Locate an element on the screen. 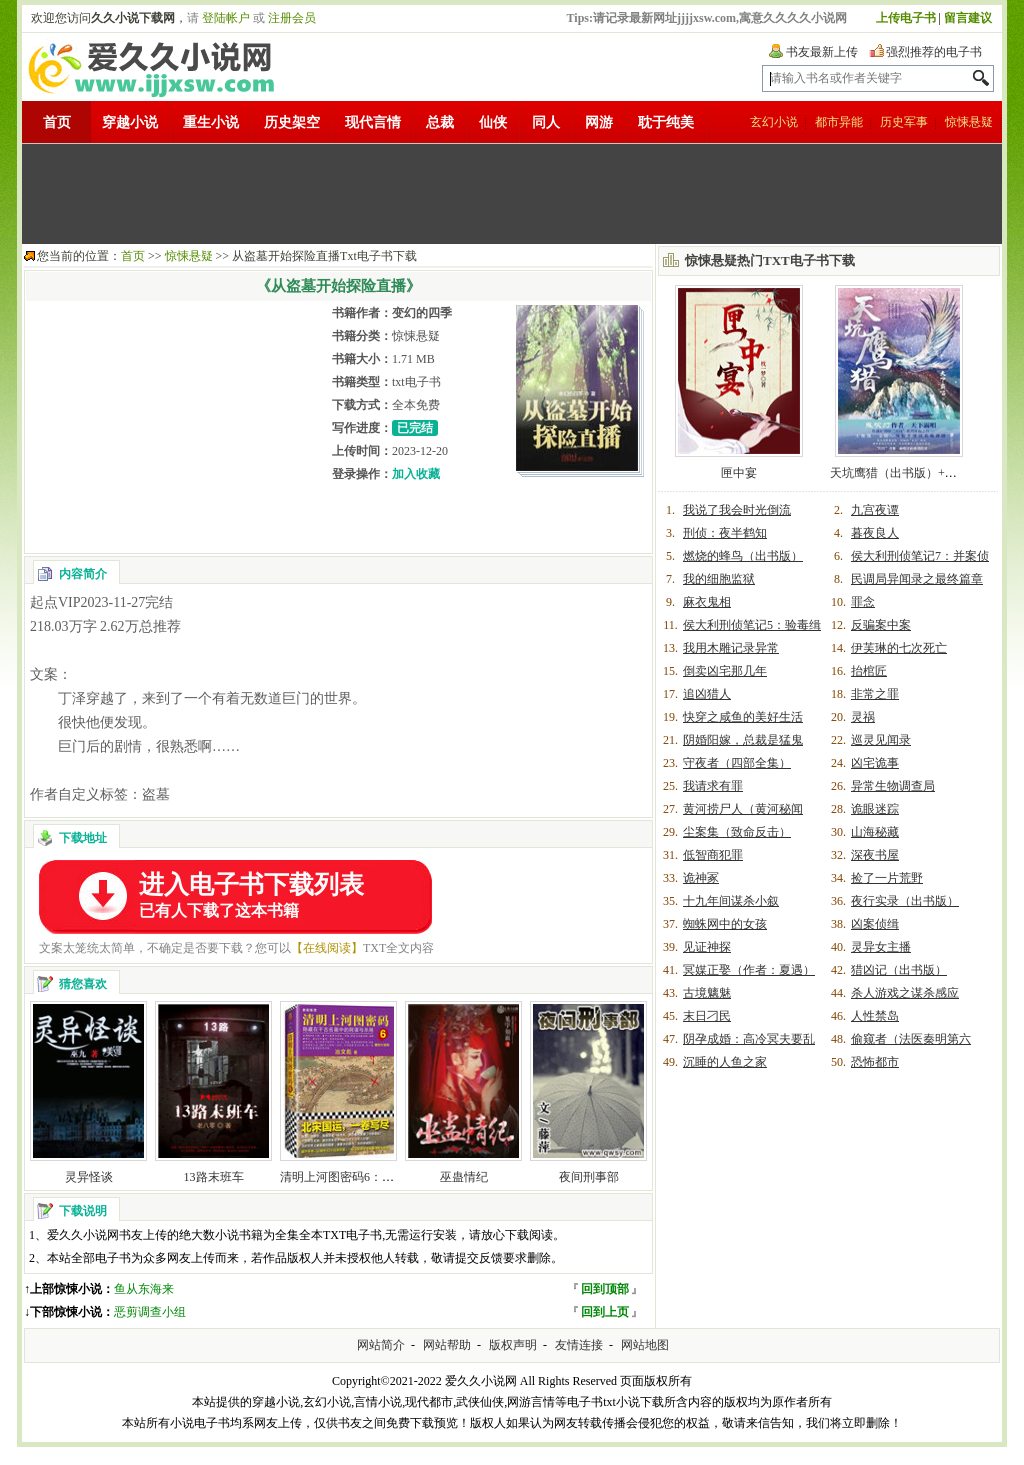 This screenshot has height=1465, width=1024. 我请求有罪 is located at coordinates (713, 786).